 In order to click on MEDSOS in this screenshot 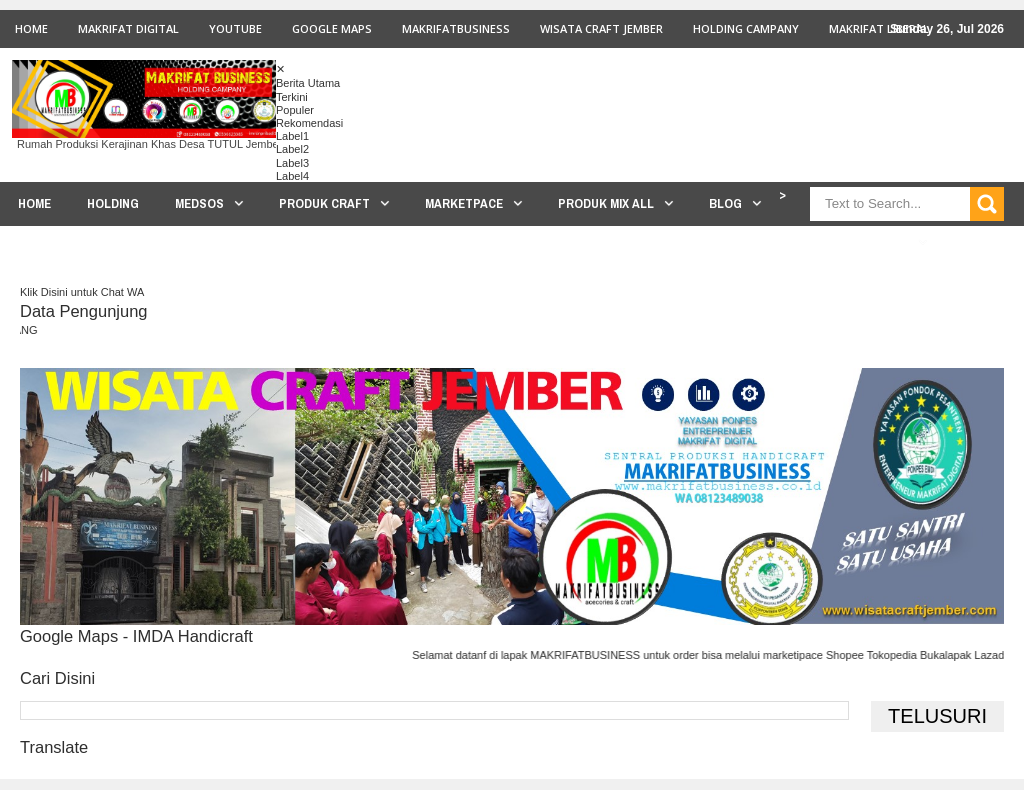, I will do `click(199, 203)`.